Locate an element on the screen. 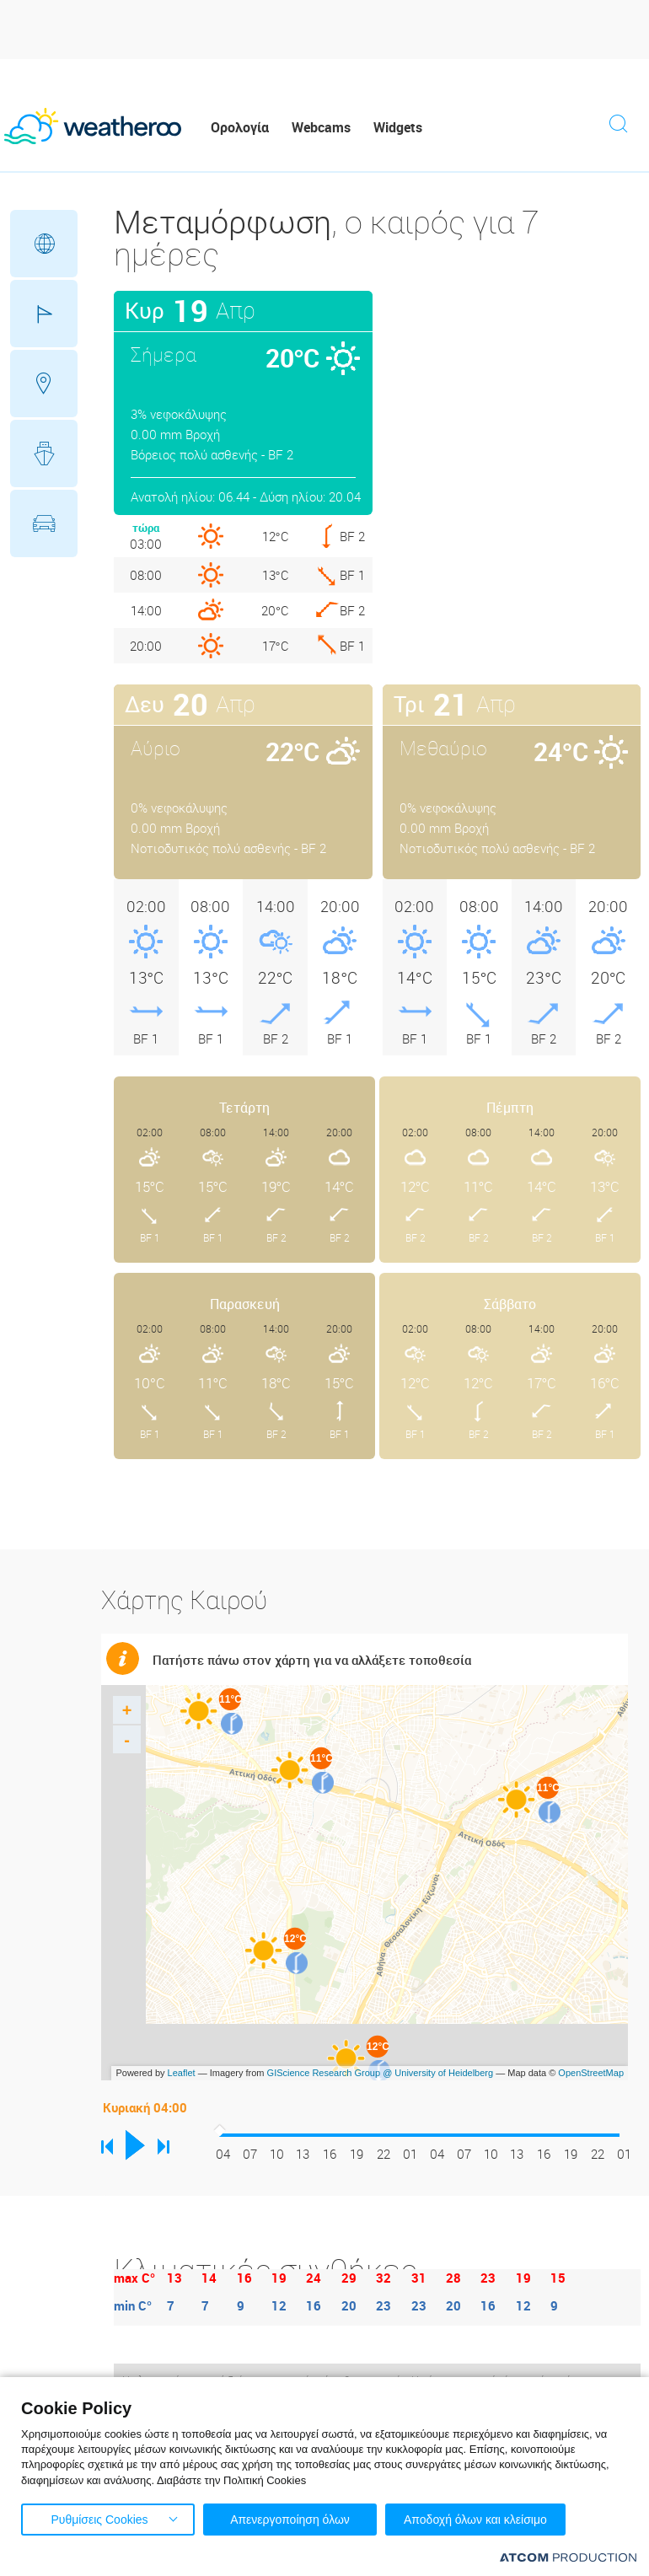  Προορισμοί is located at coordinates (44, 383).